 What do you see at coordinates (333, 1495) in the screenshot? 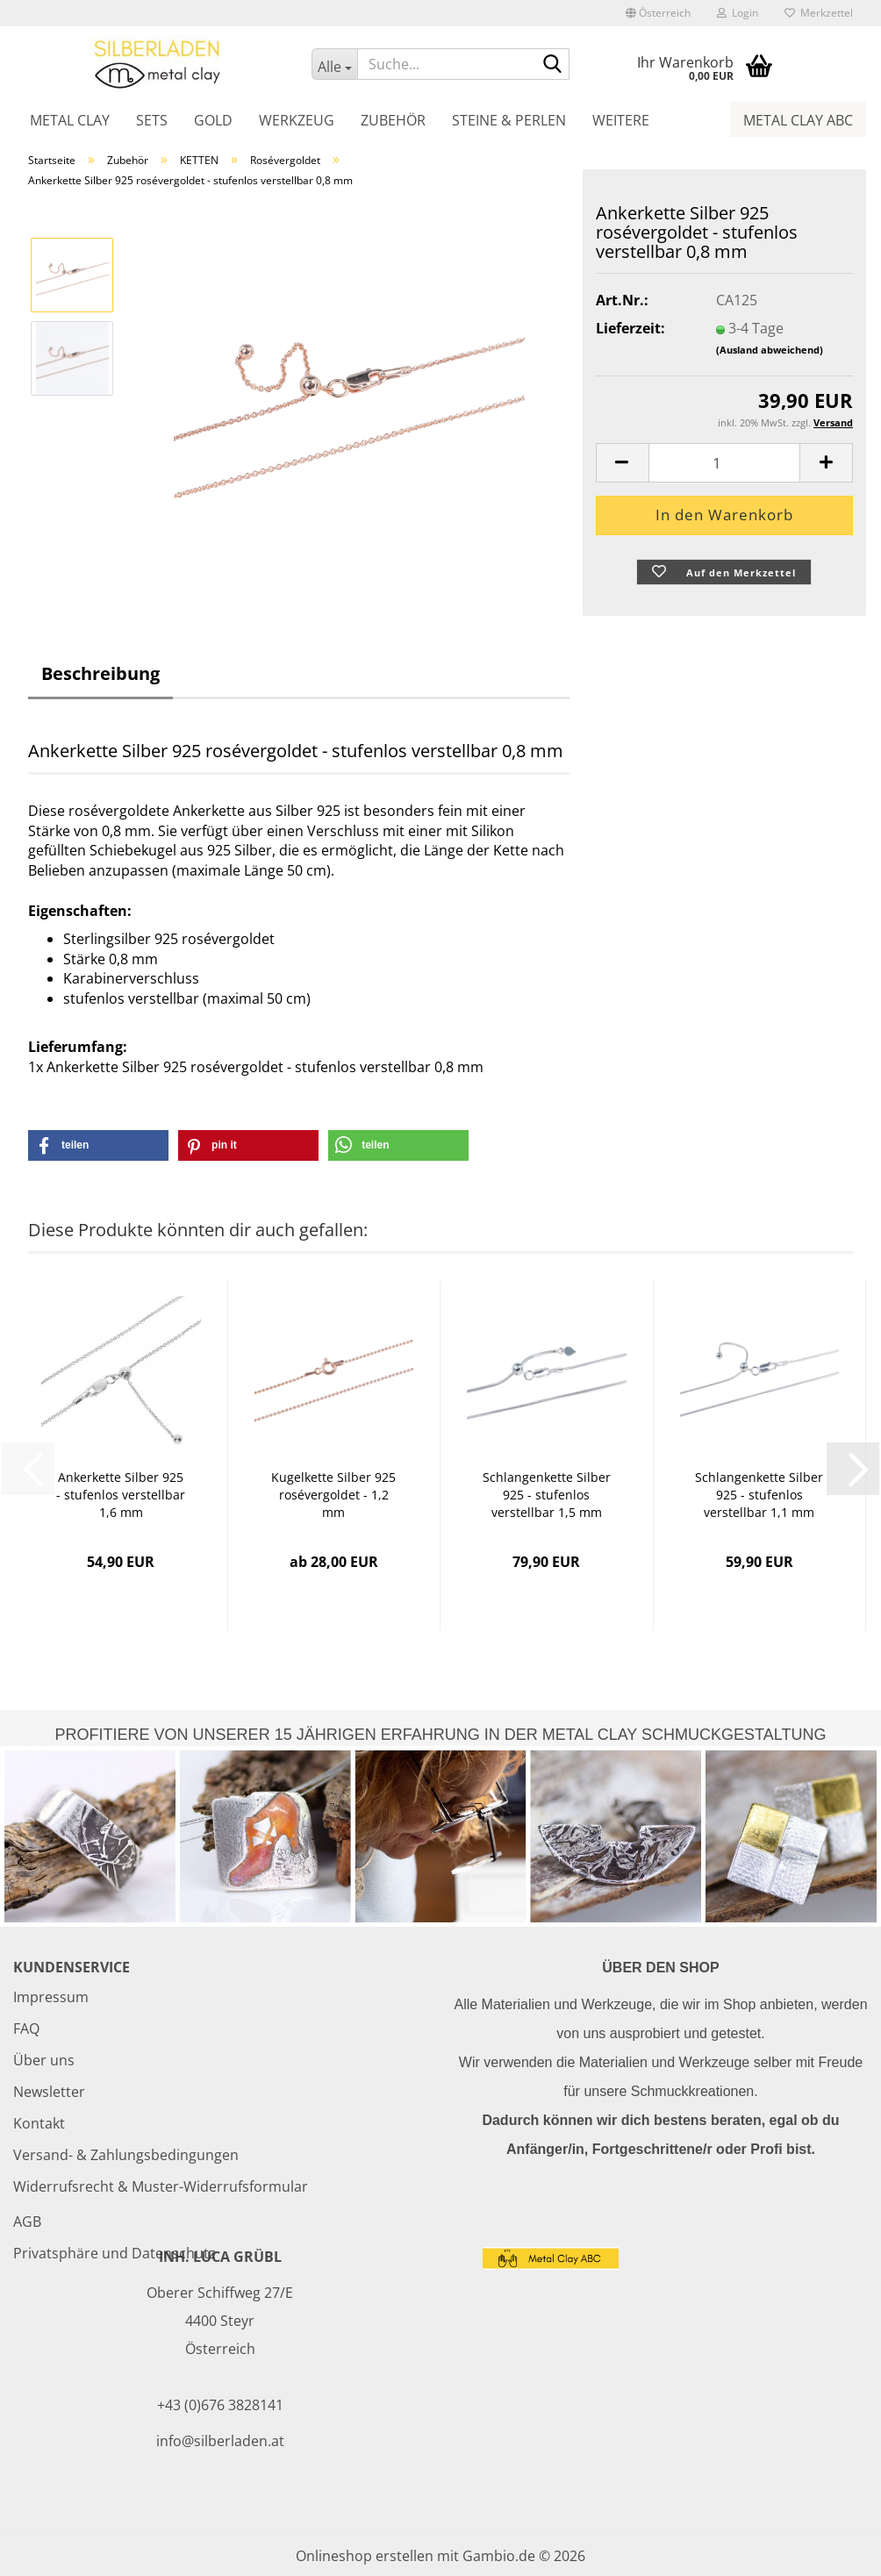
I see `Kugelkette Silber 925 rosévergoldet - 1,2 mm` at bounding box center [333, 1495].